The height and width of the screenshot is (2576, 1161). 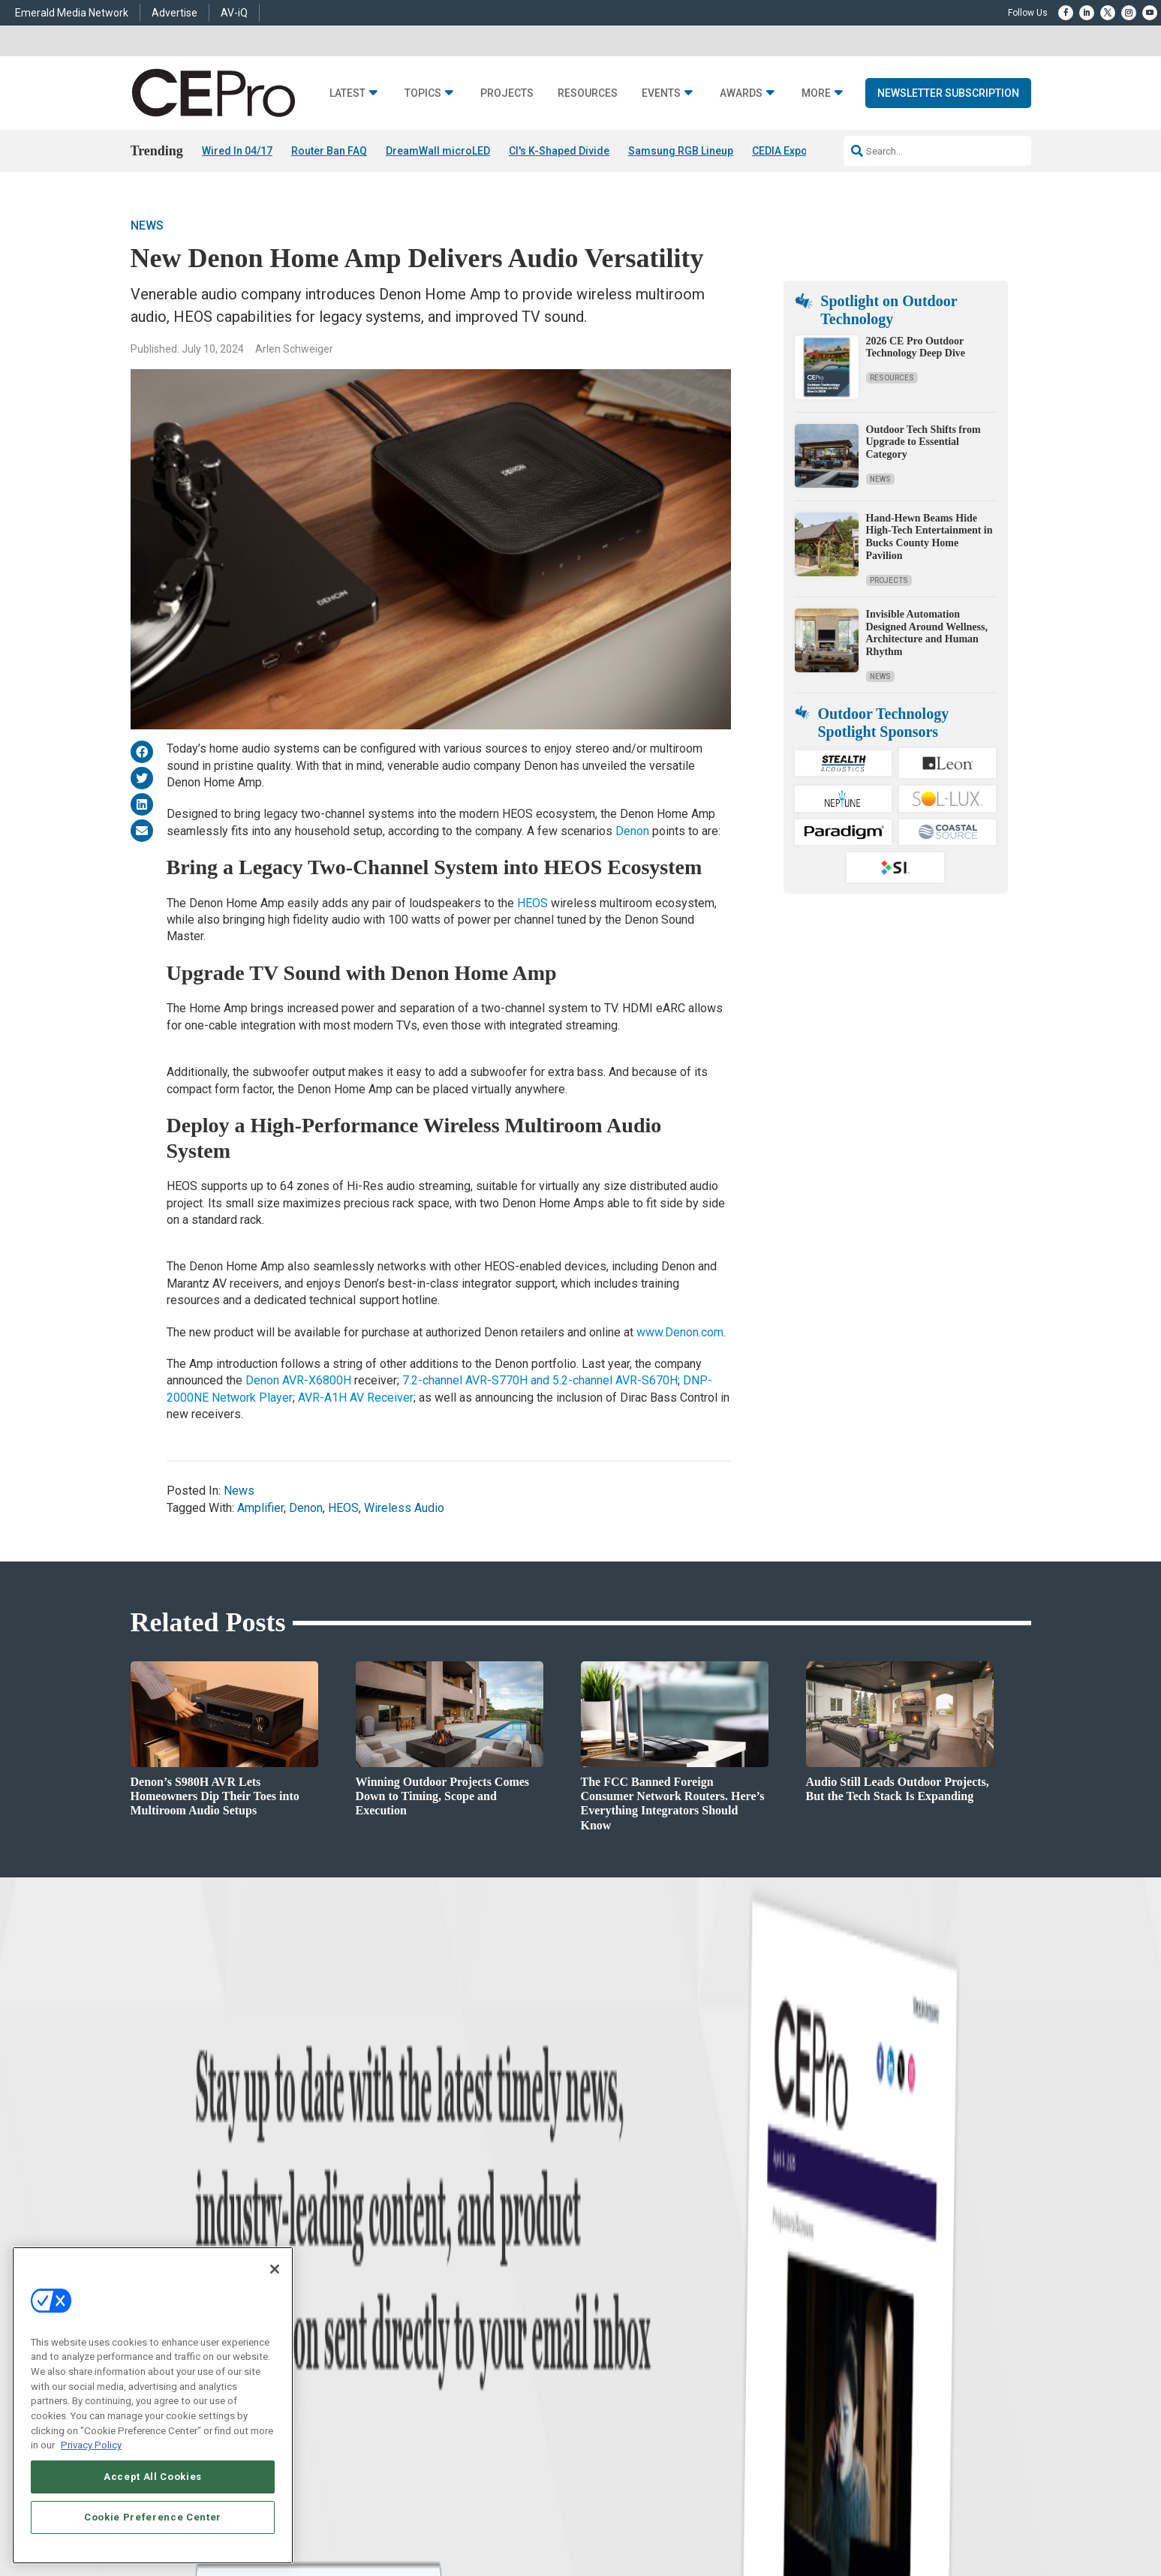 I want to click on CAREERS, so click(x=424, y=2519).